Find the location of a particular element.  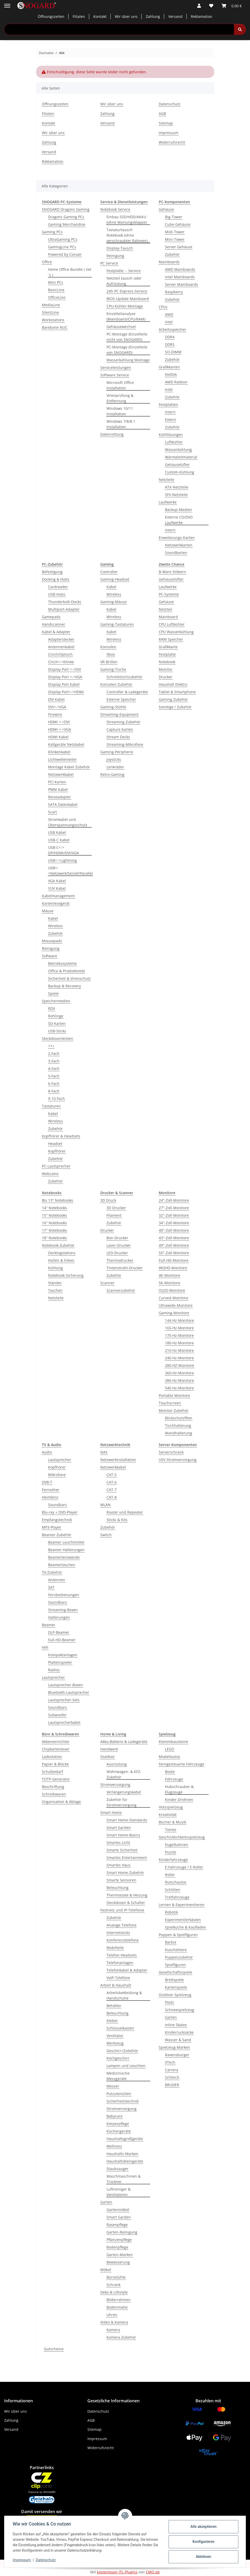

5-Fach is located at coordinates (53, 1076).